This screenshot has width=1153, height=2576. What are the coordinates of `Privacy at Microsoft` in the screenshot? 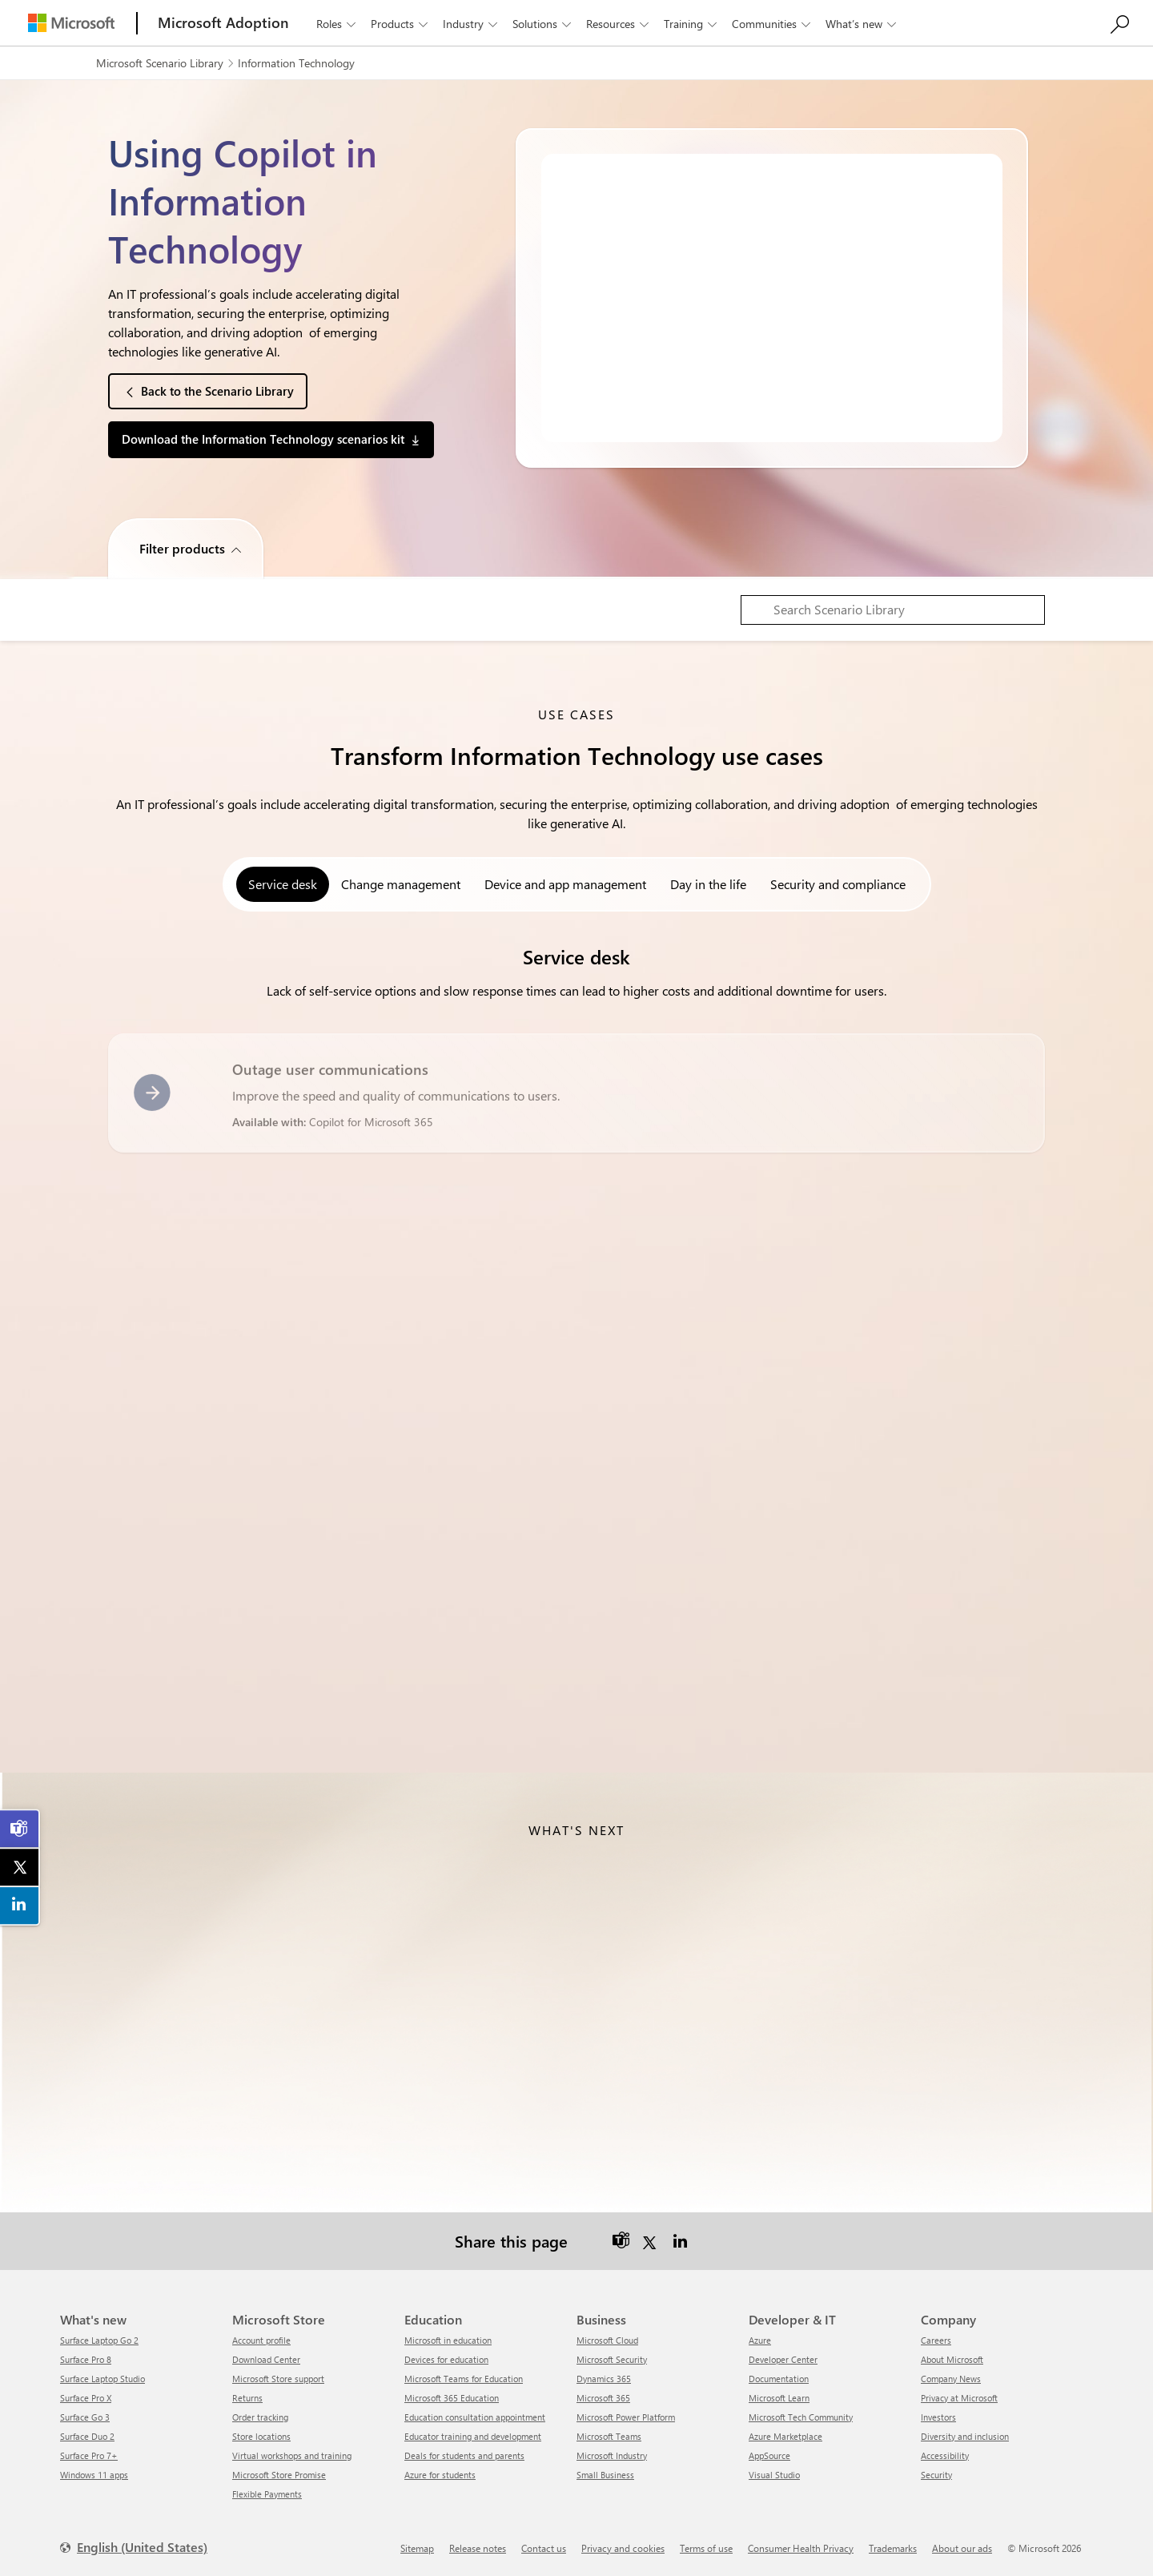 It's located at (959, 2398).